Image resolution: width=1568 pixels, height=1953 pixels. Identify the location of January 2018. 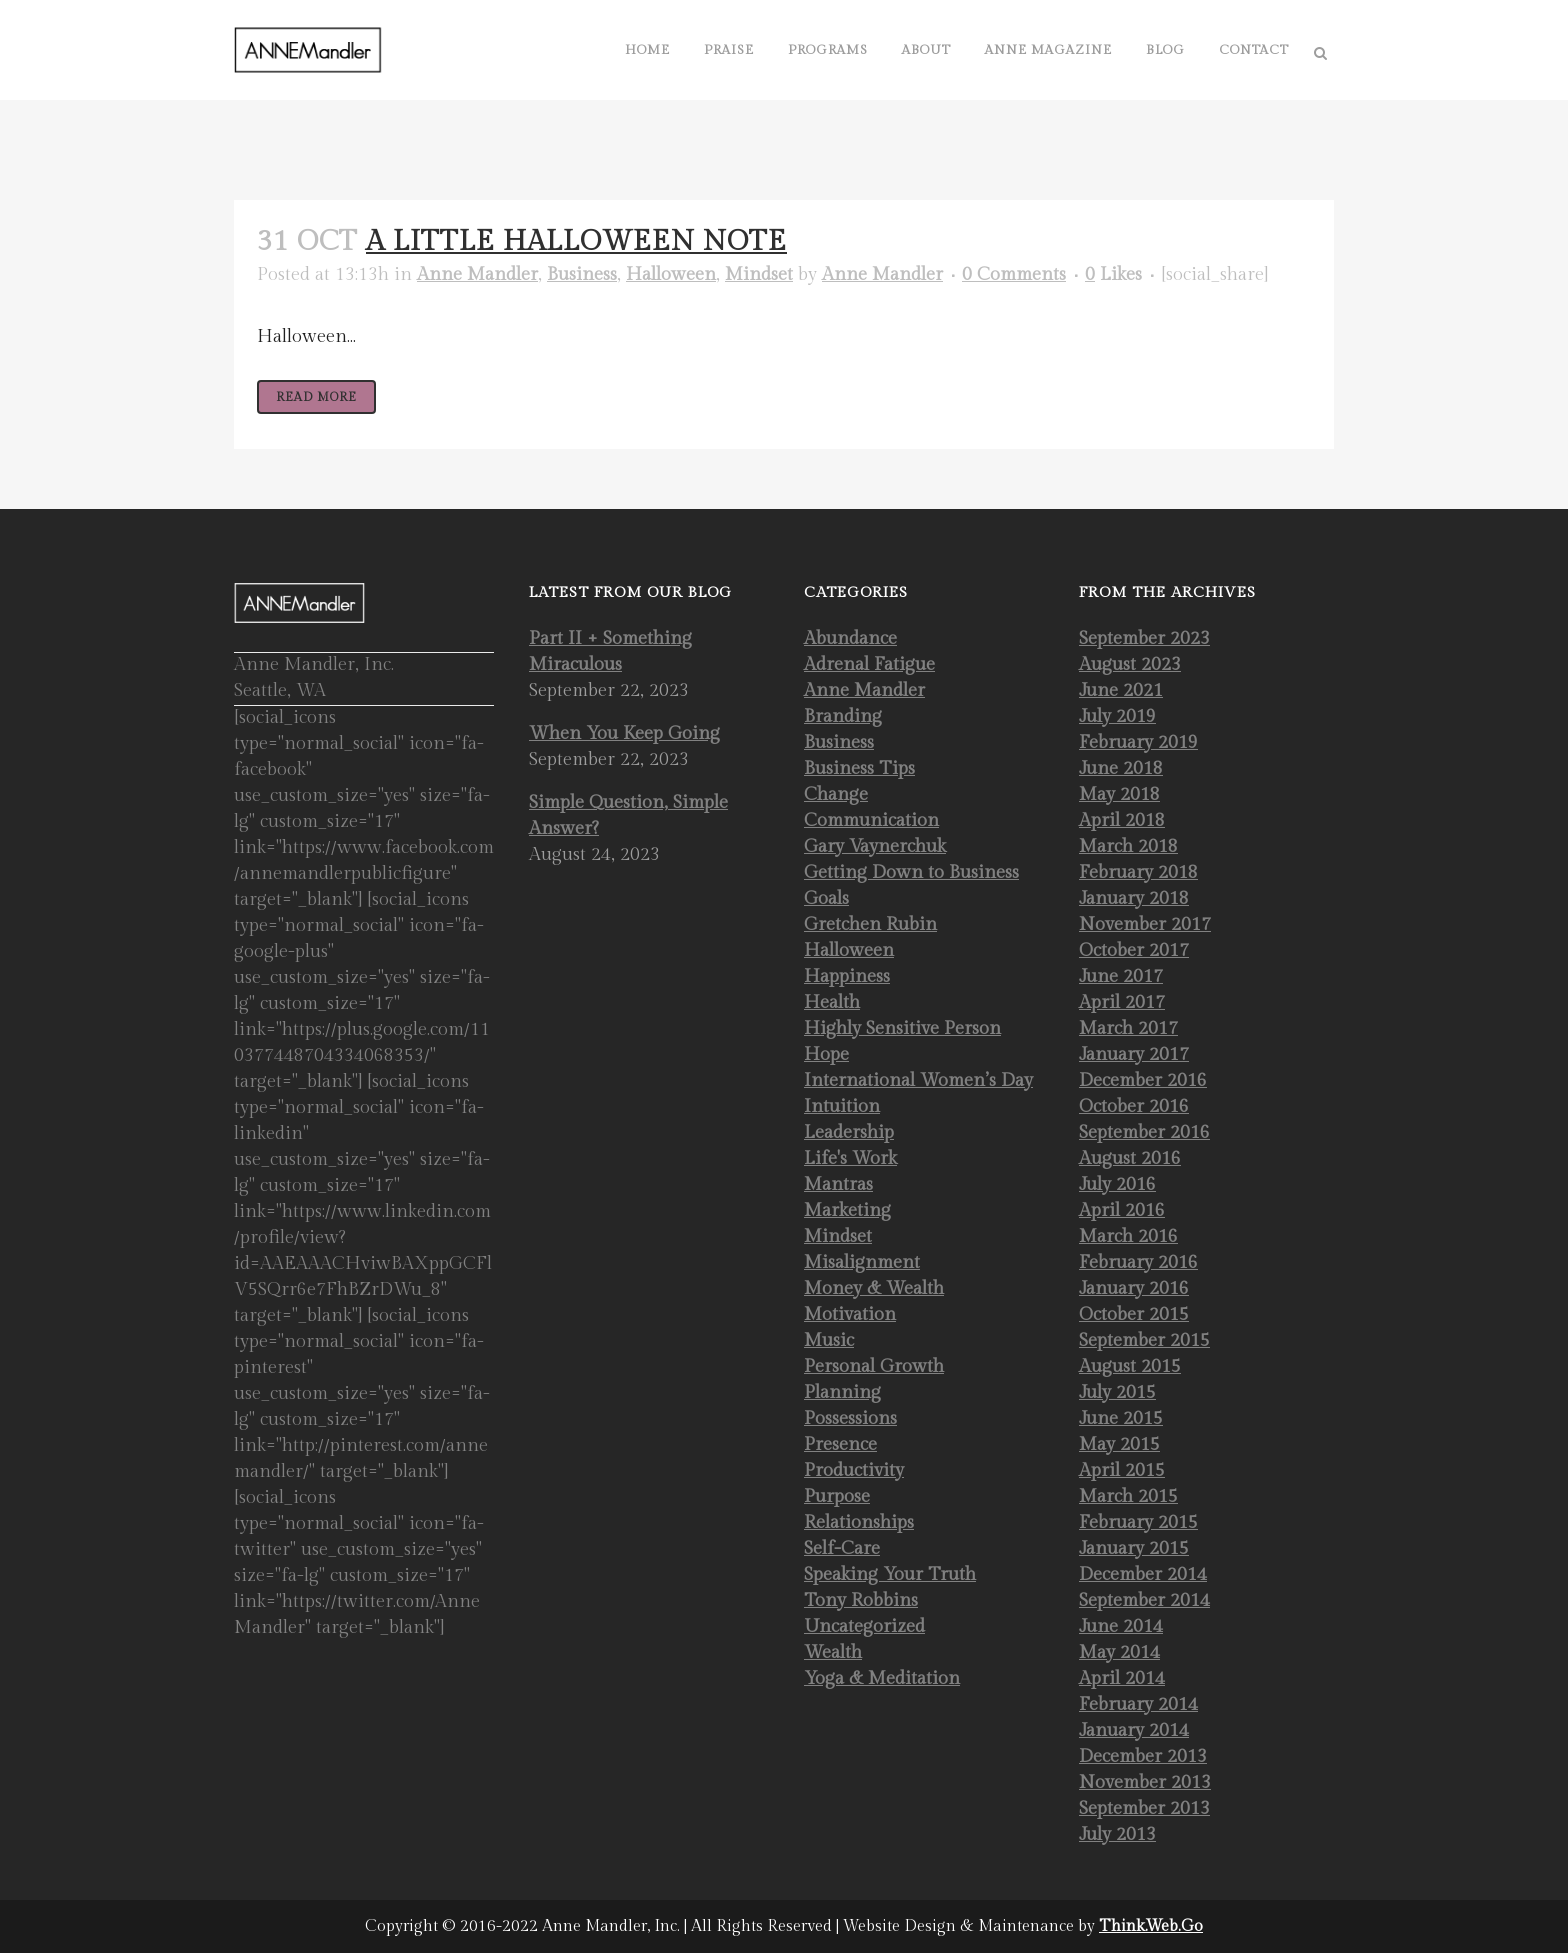
(1134, 898).